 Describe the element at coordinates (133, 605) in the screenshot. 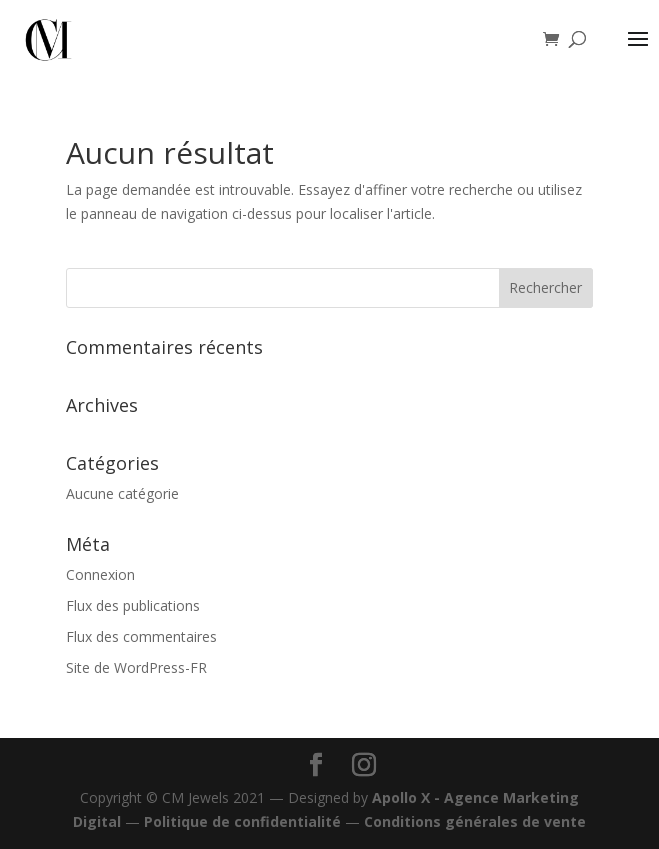

I see `Flux des publications` at that location.